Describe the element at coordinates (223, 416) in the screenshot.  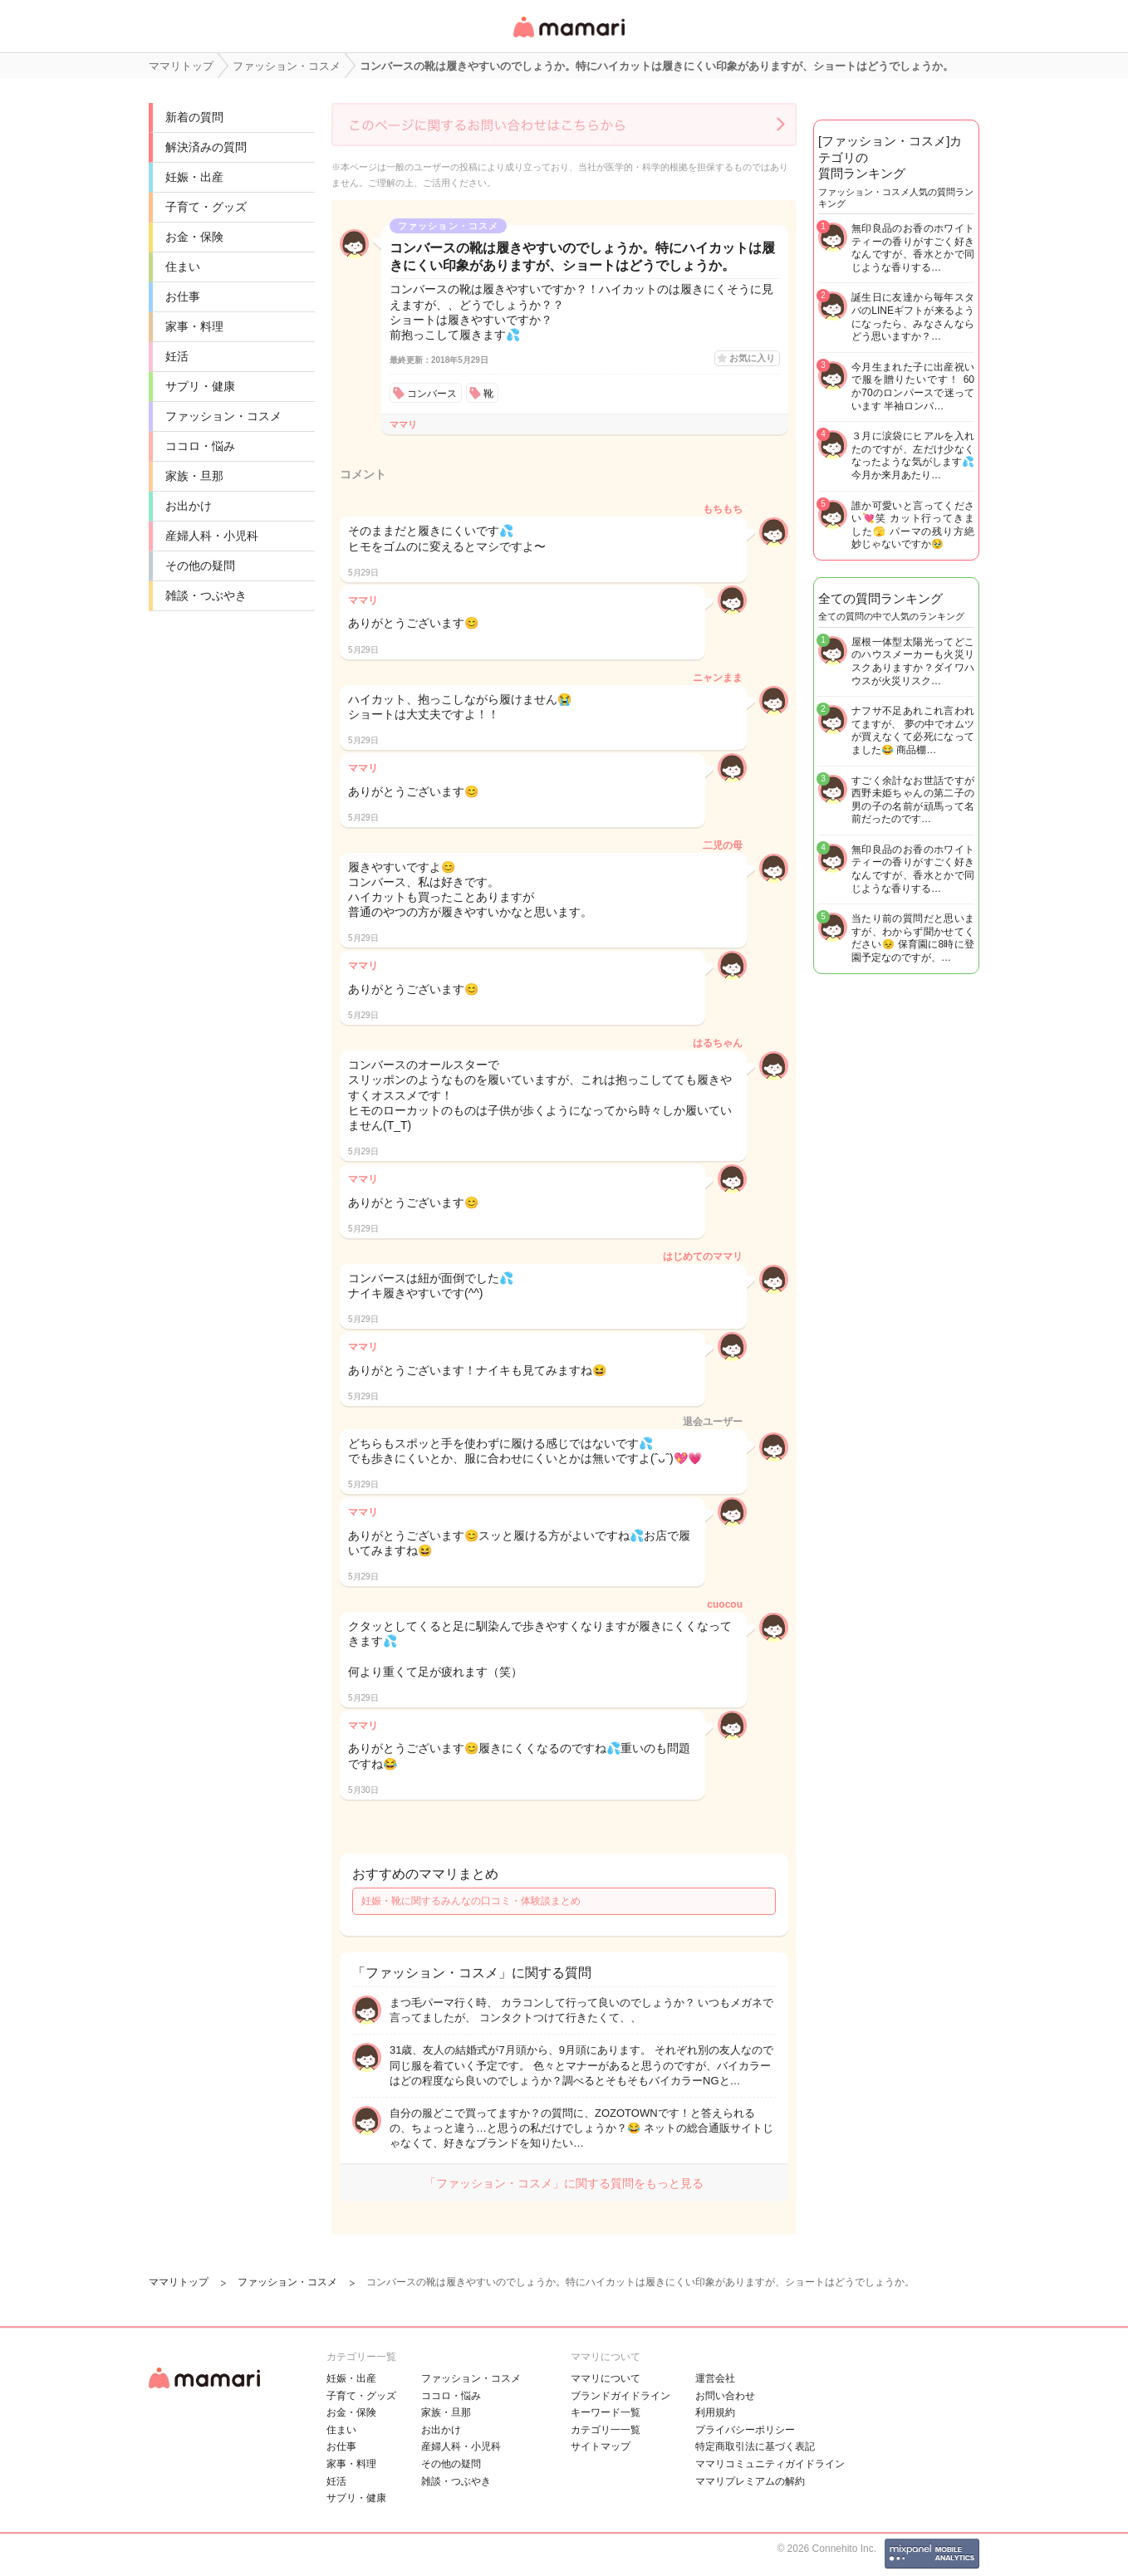
I see `ファッション・コスメ` at that location.